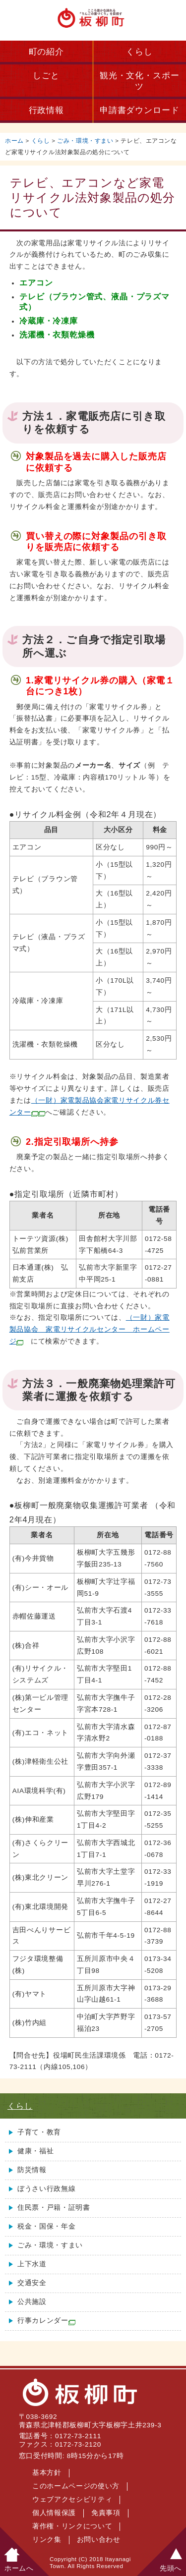  What do you see at coordinates (46, 51) in the screenshot?
I see `町の紹介` at bounding box center [46, 51].